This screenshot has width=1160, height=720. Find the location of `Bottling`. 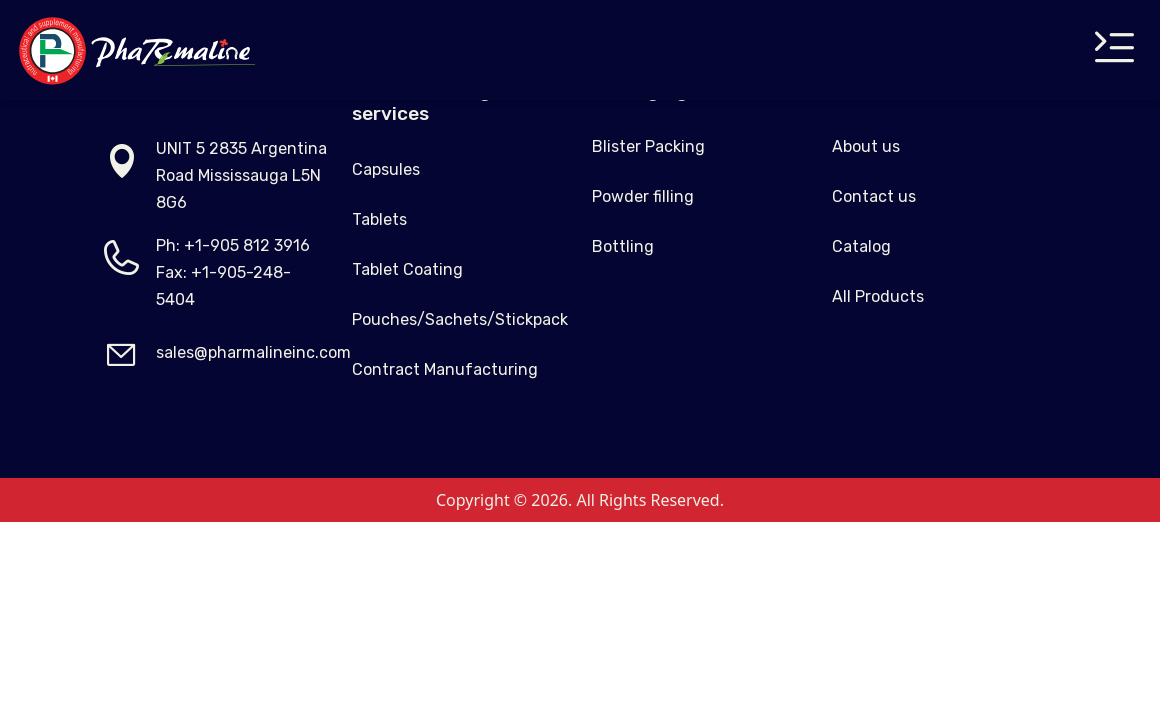

Bottling is located at coordinates (623, 246).